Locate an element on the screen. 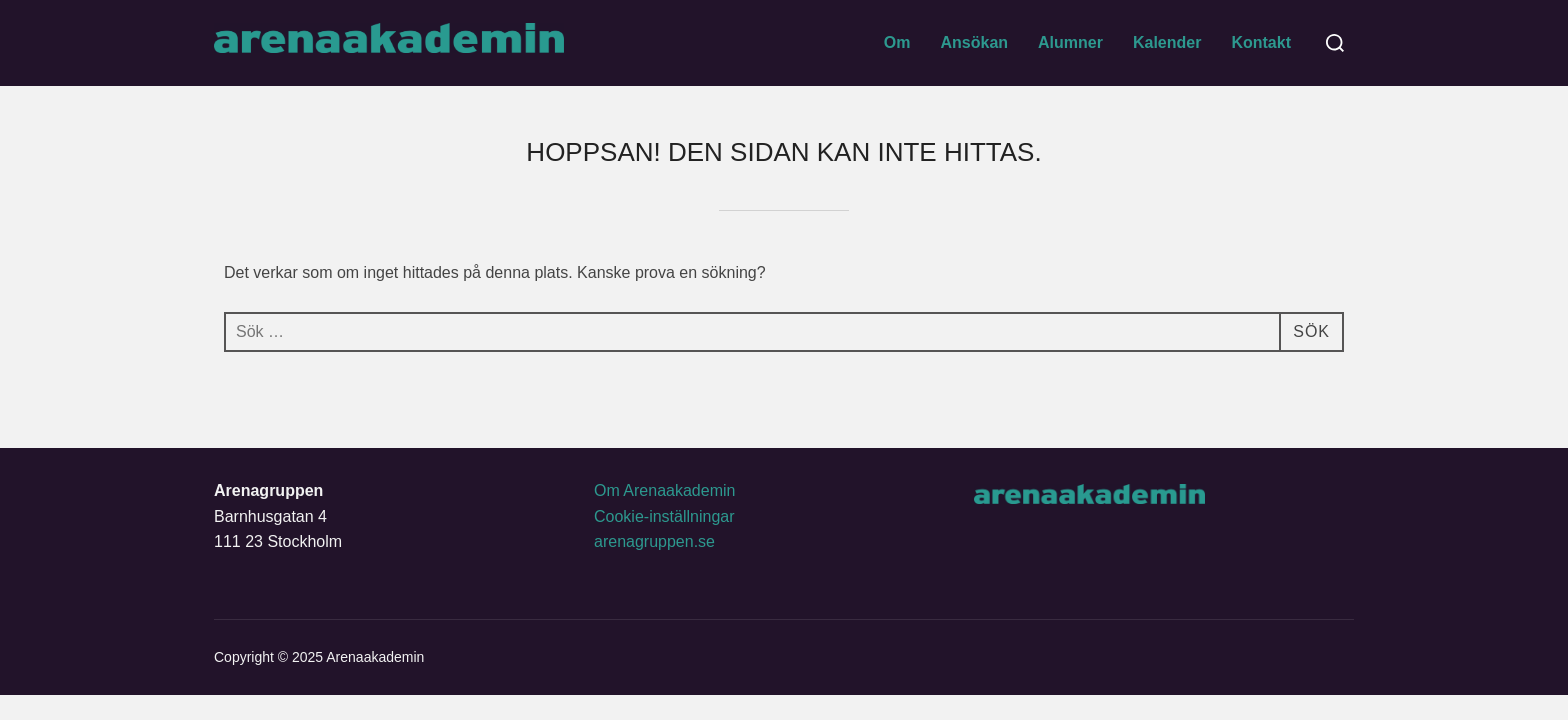 Image resolution: width=1568 pixels, height=720 pixels. Kalender is located at coordinates (1167, 42).